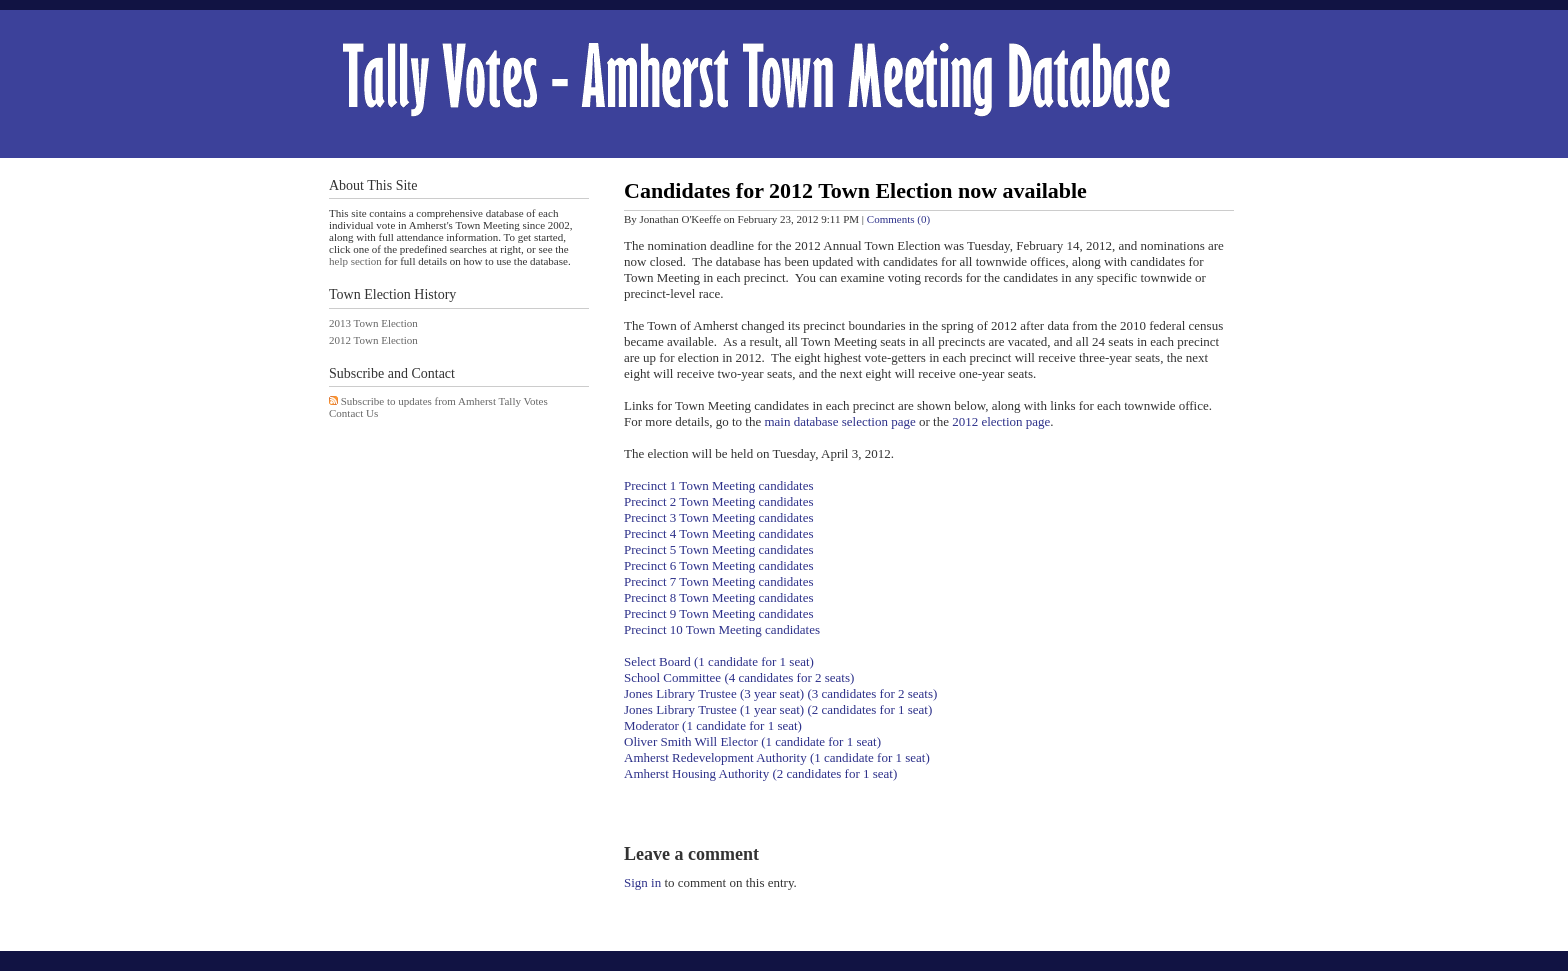  Describe the element at coordinates (719, 661) in the screenshot. I see `Select Board (1 candidate for 1 seat)` at that location.